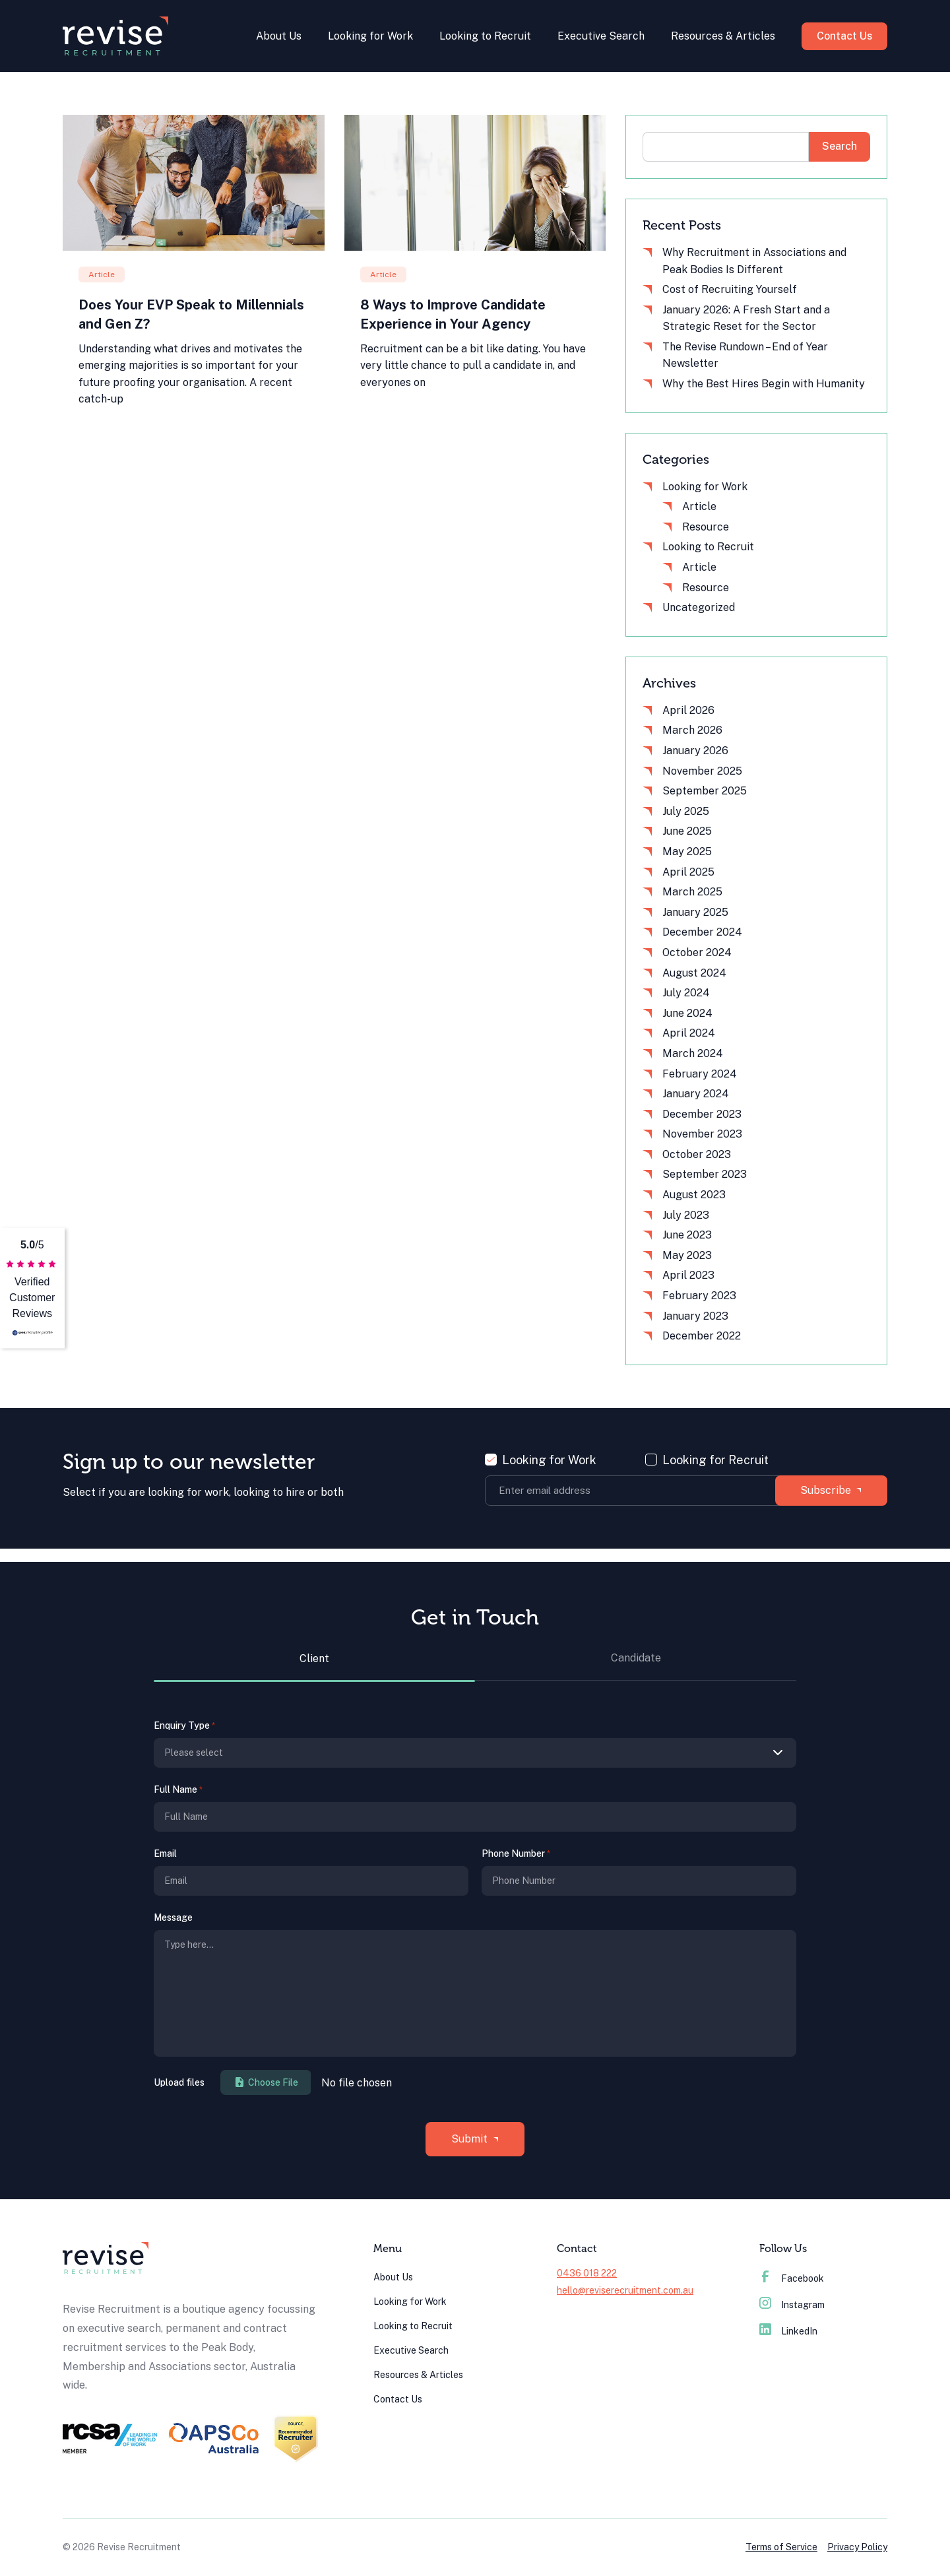  Describe the element at coordinates (702, 932) in the screenshot. I see `December 2024` at that location.